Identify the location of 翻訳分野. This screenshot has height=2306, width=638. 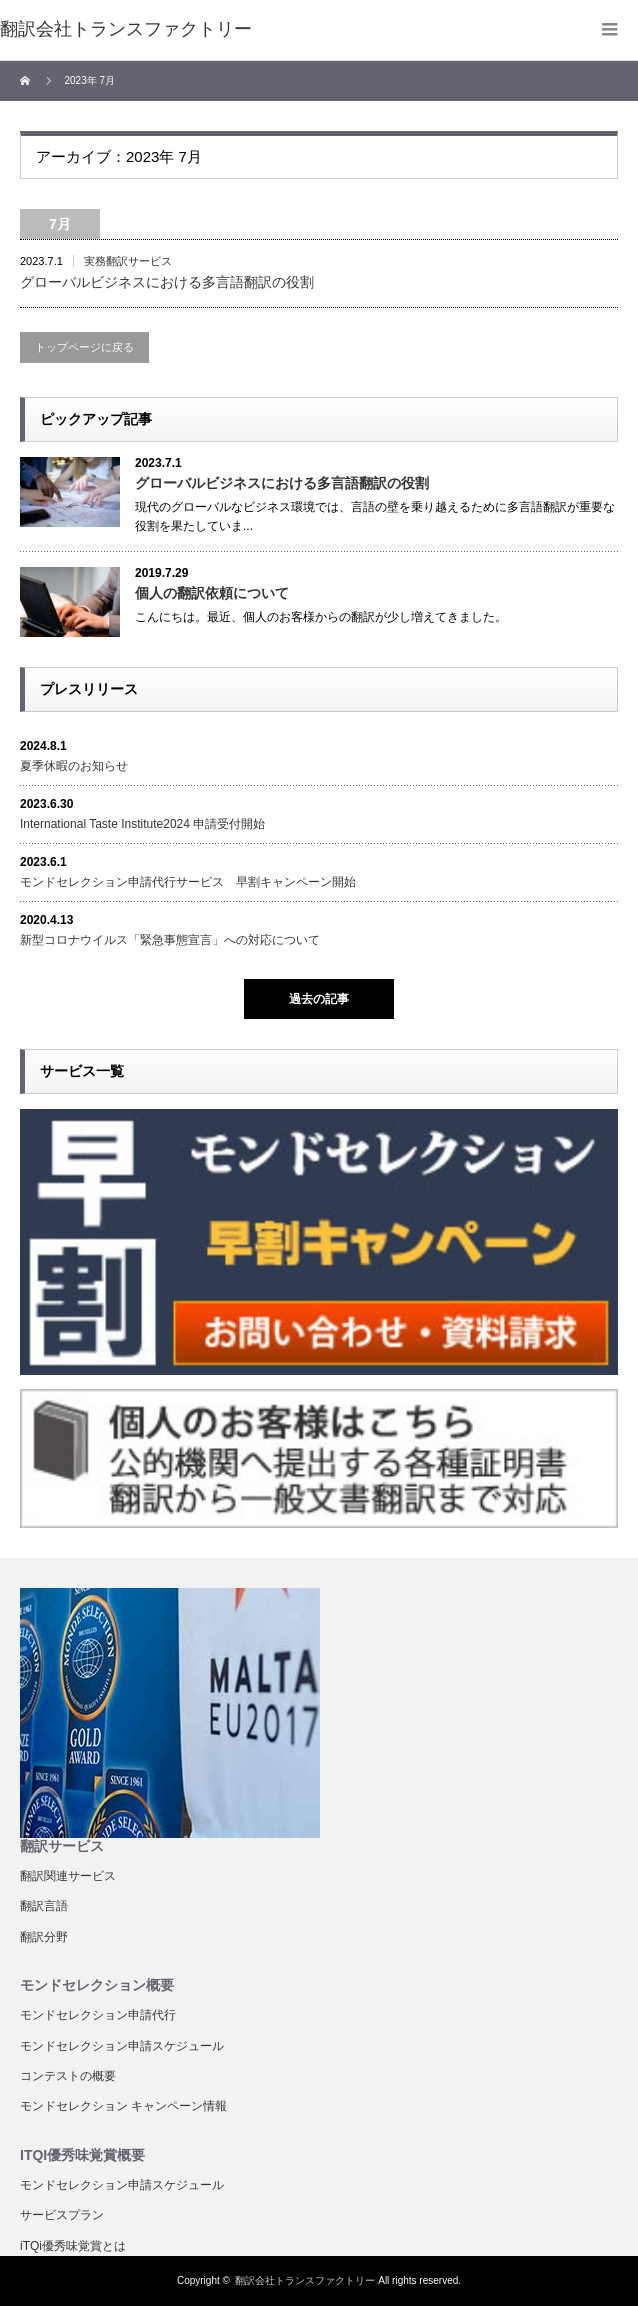
(44, 1937).